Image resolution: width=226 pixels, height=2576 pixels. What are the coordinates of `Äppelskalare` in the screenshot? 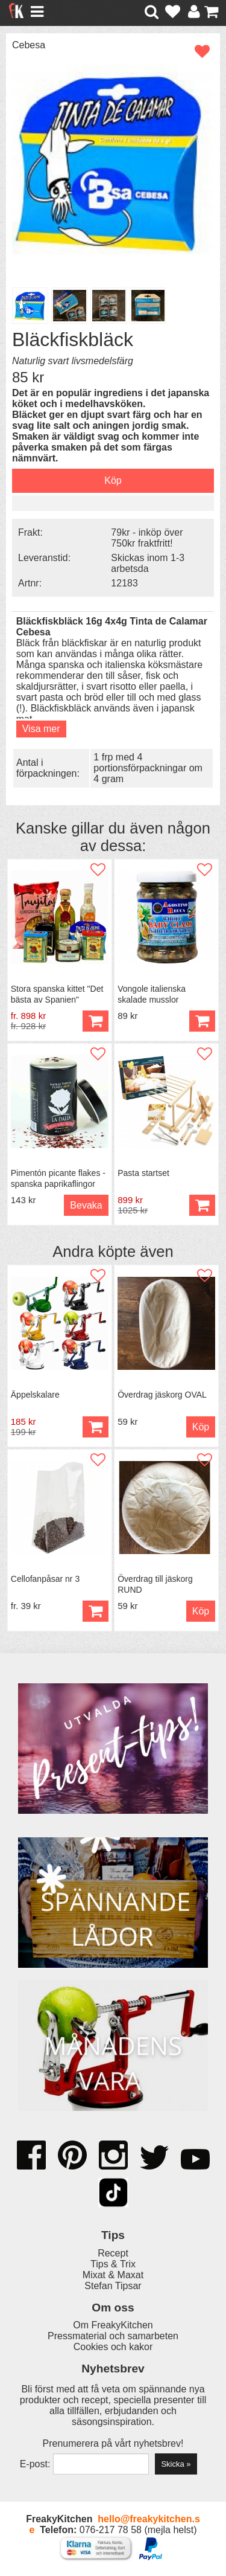 It's located at (35, 1394).